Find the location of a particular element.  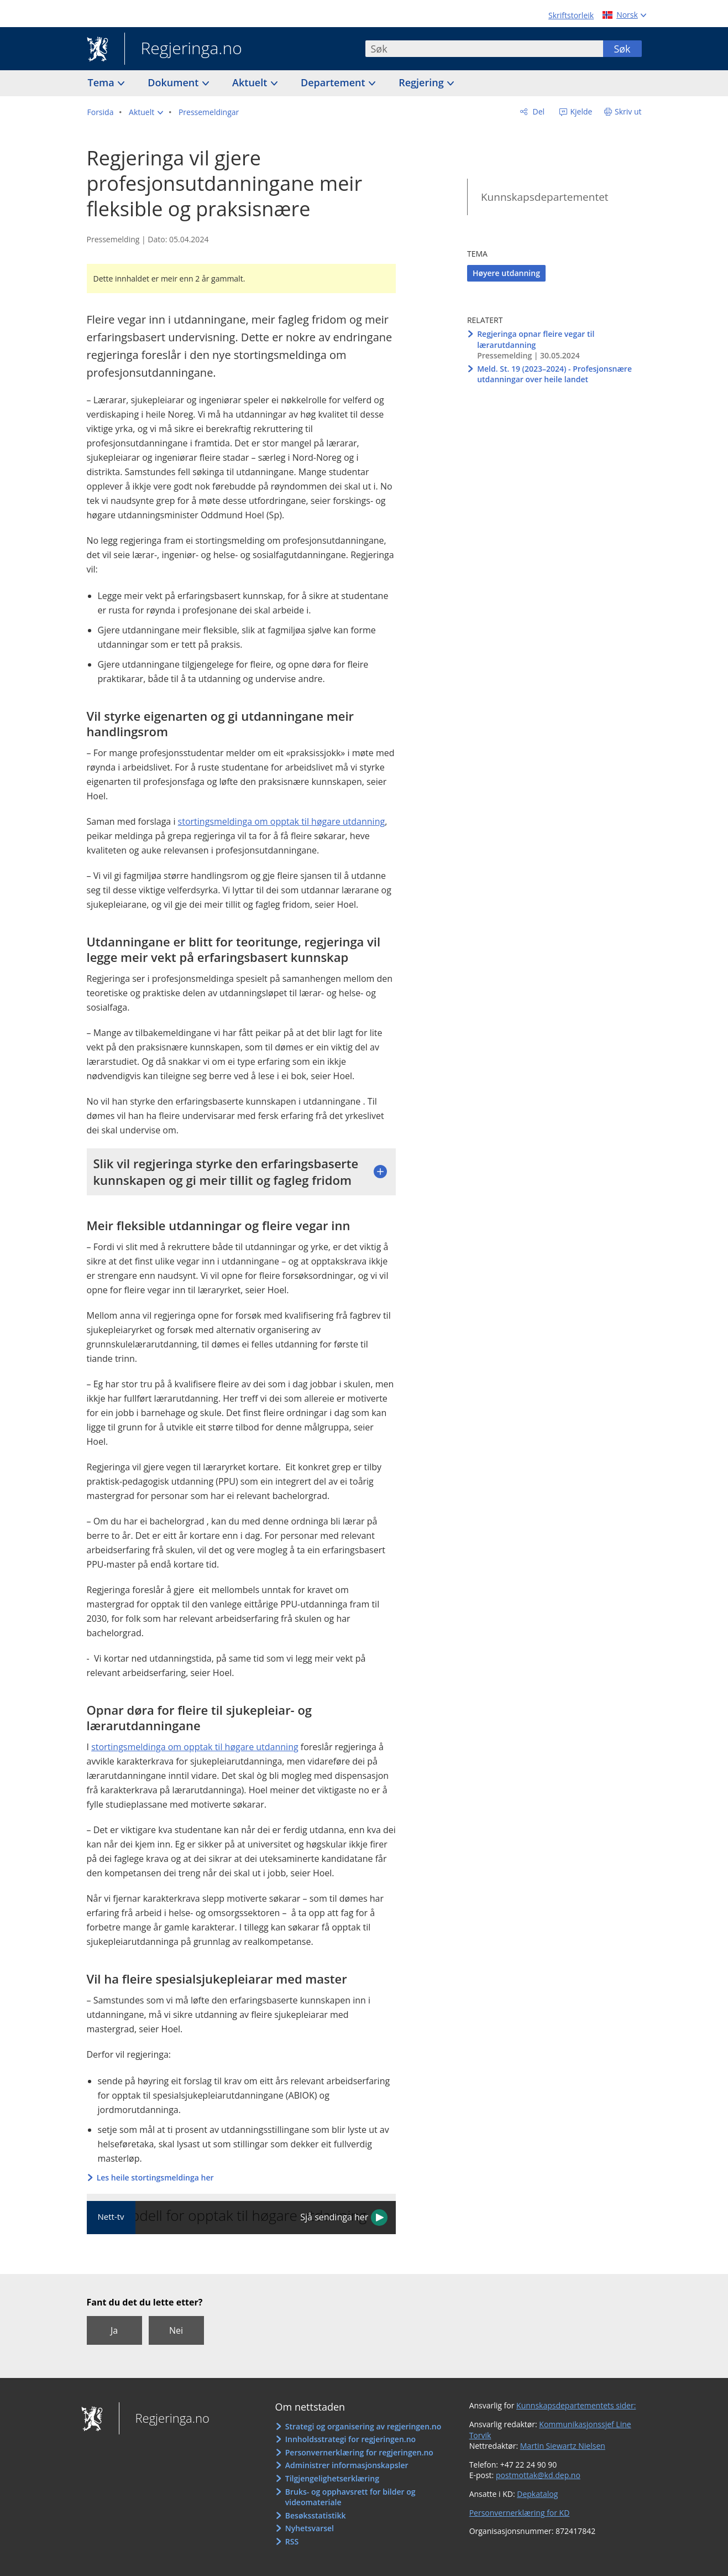

Besøksstatistikk is located at coordinates (315, 2515).